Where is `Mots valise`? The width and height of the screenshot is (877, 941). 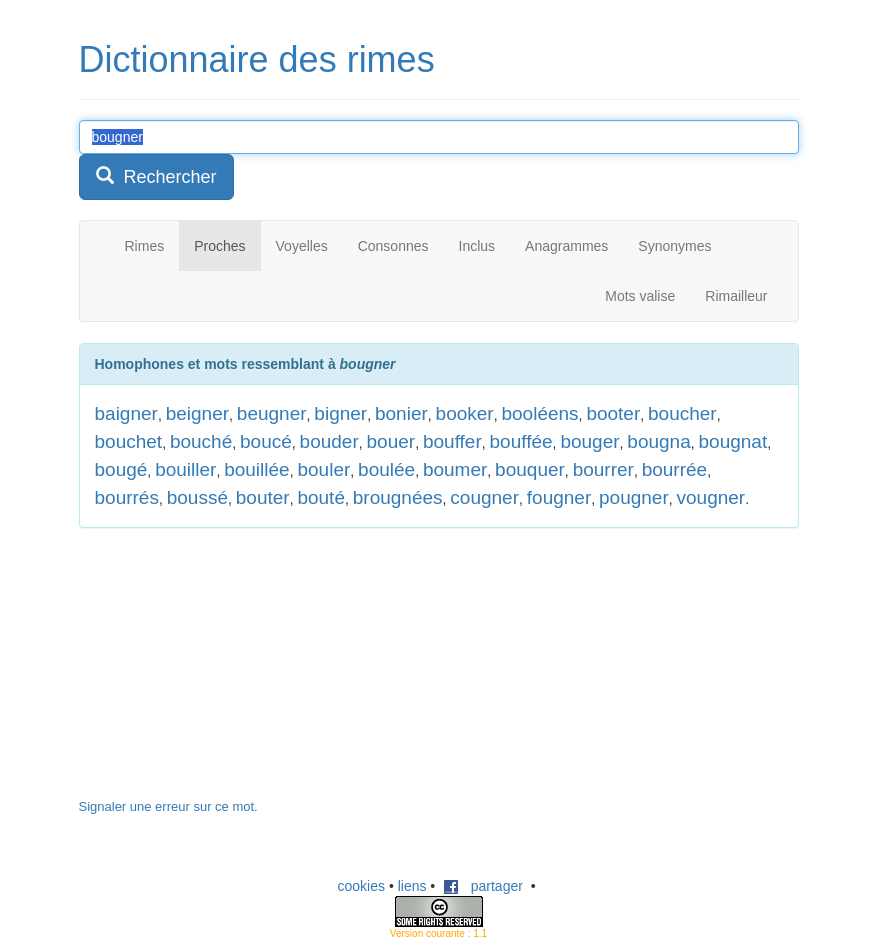 Mots valise is located at coordinates (640, 296).